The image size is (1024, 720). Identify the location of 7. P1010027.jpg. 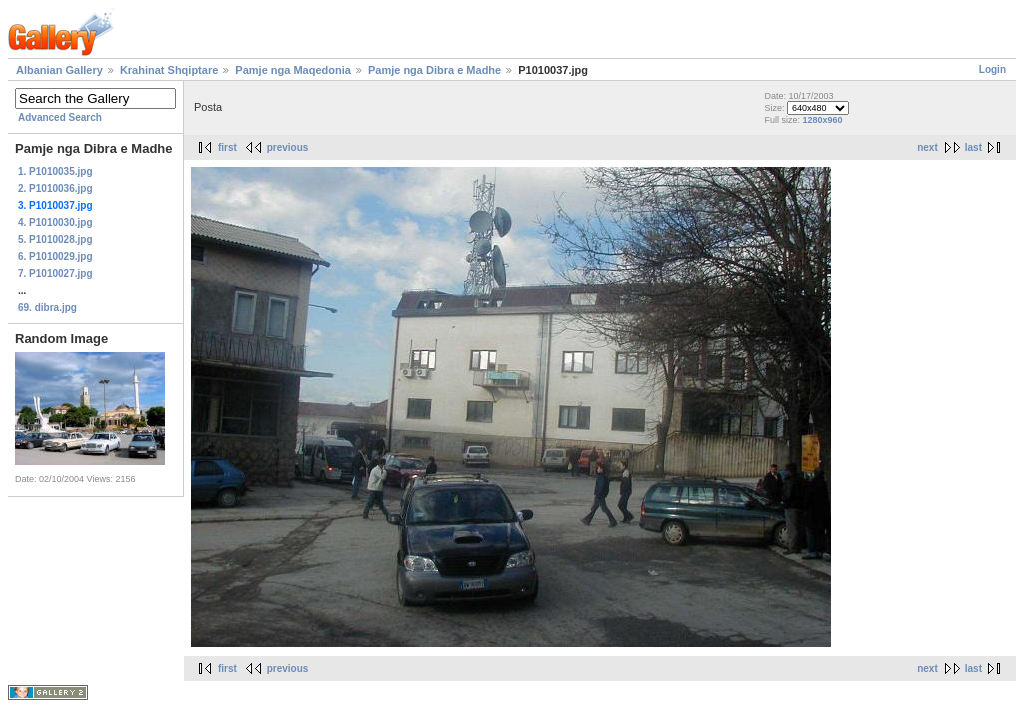
(55, 273).